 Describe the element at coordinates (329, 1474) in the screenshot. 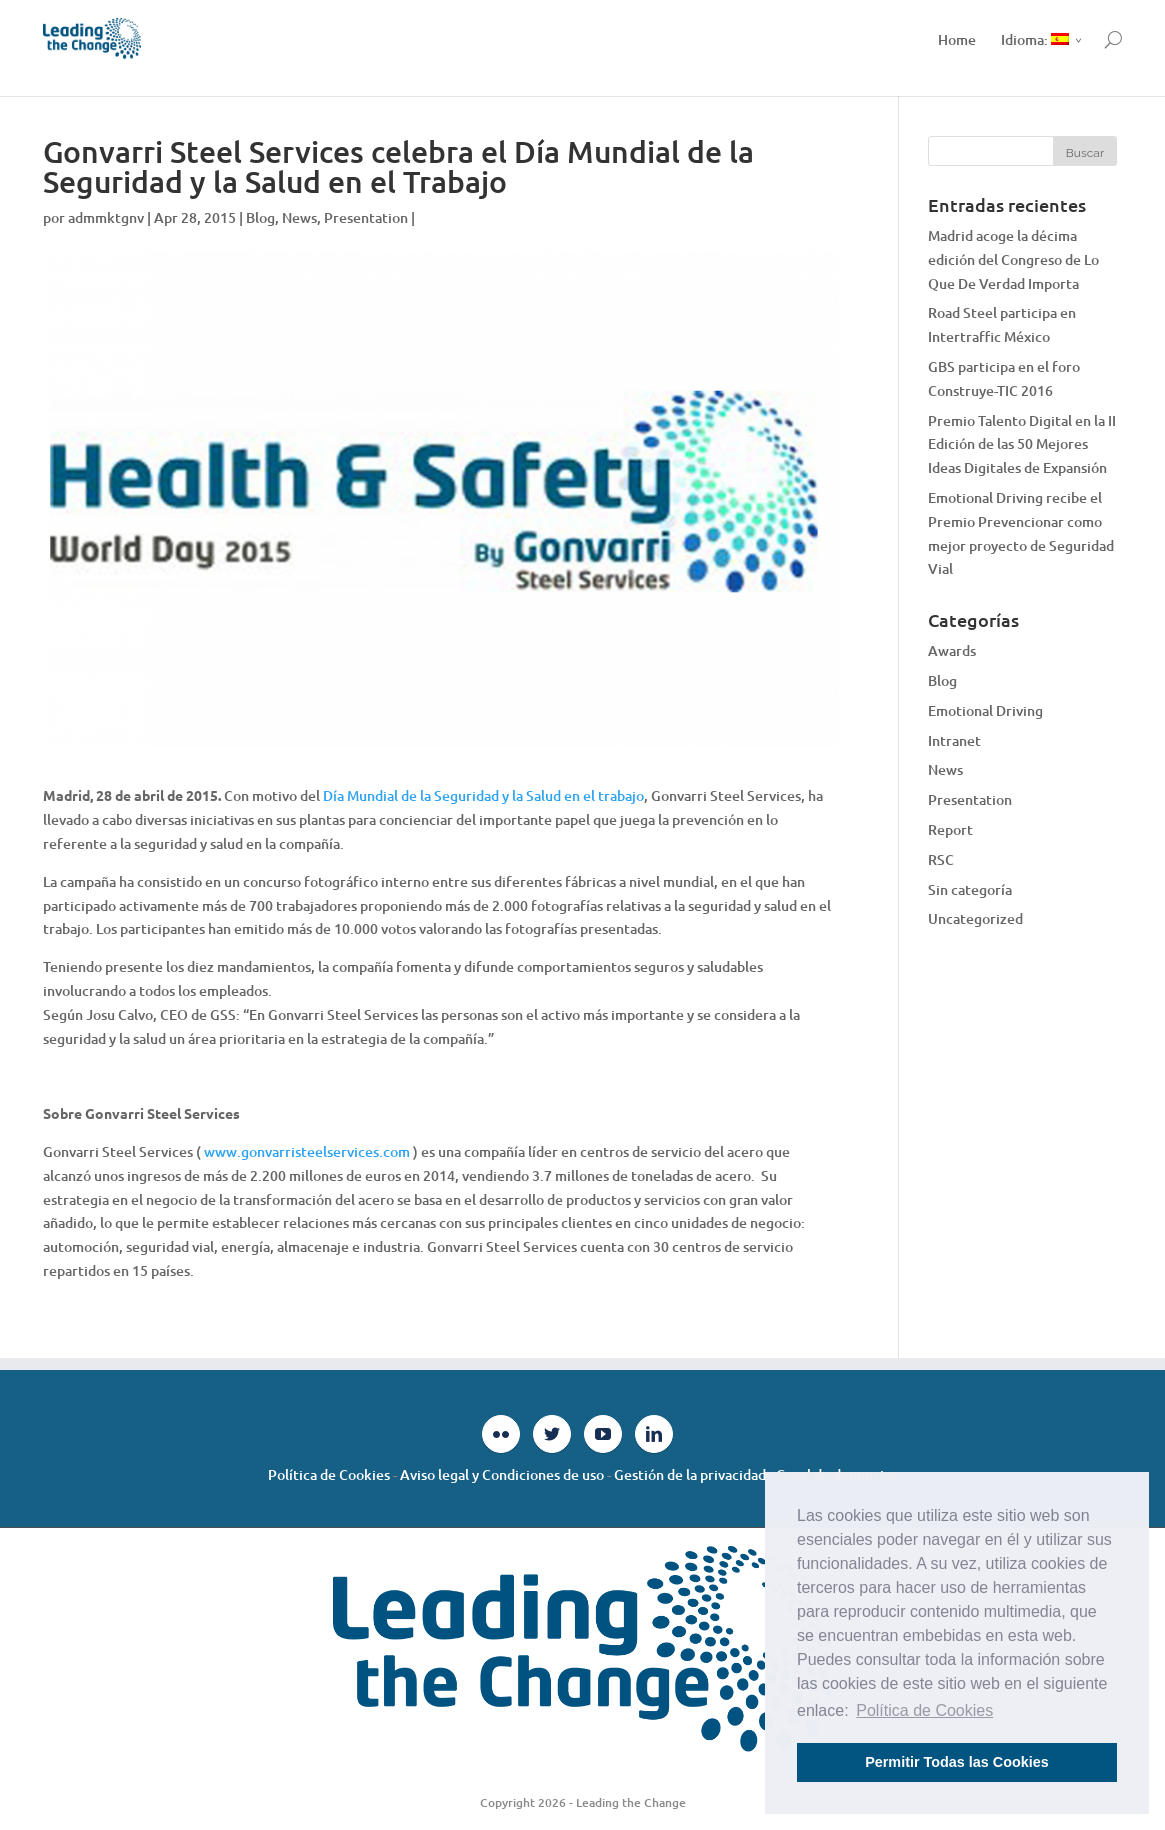

I see `Política de Cookies` at that location.